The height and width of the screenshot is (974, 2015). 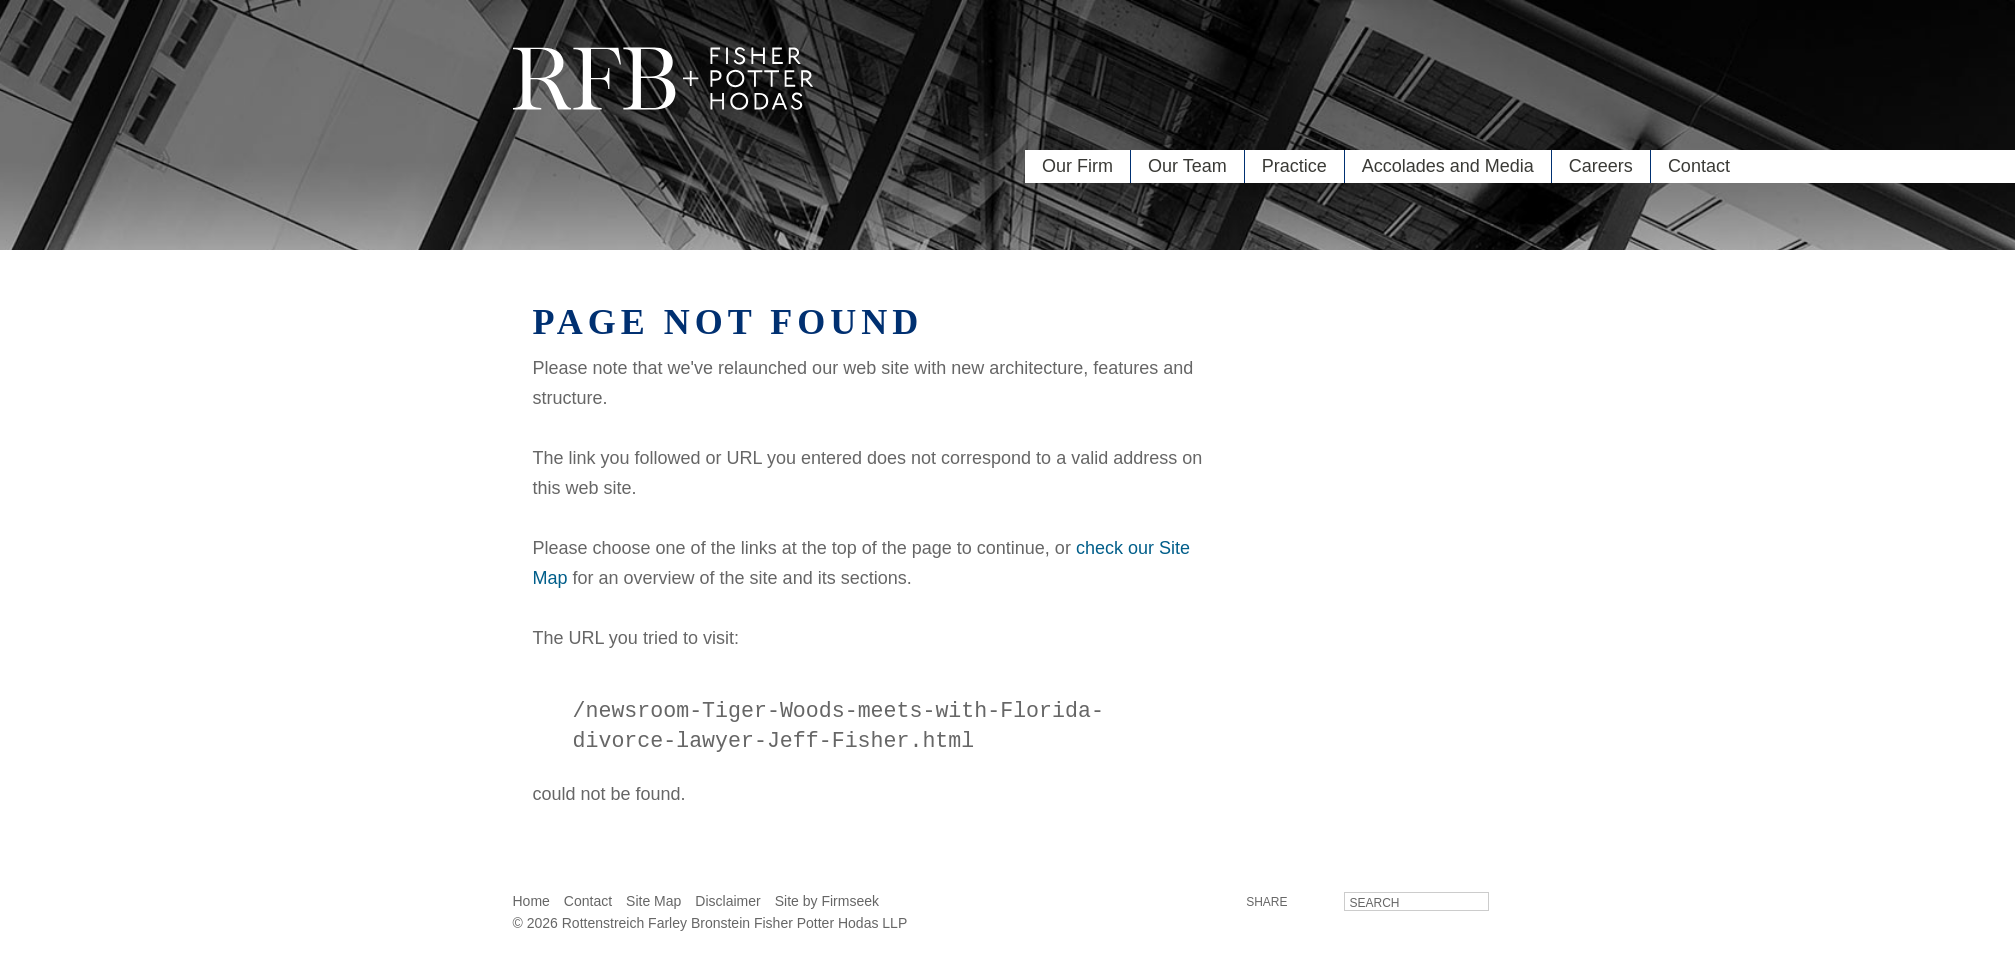 What do you see at coordinates (1294, 166) in the screenshot?
I see `Practice` at bounding box center [1294, 166].